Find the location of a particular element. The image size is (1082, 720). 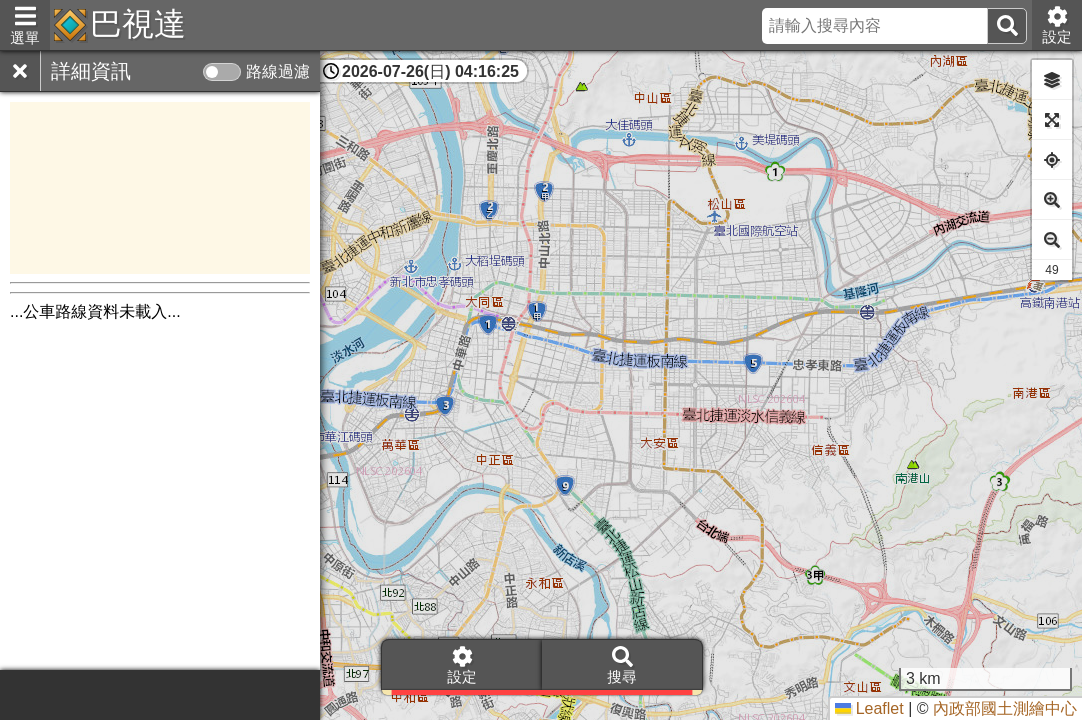

巴視達 is located at coordinates (138, 24).